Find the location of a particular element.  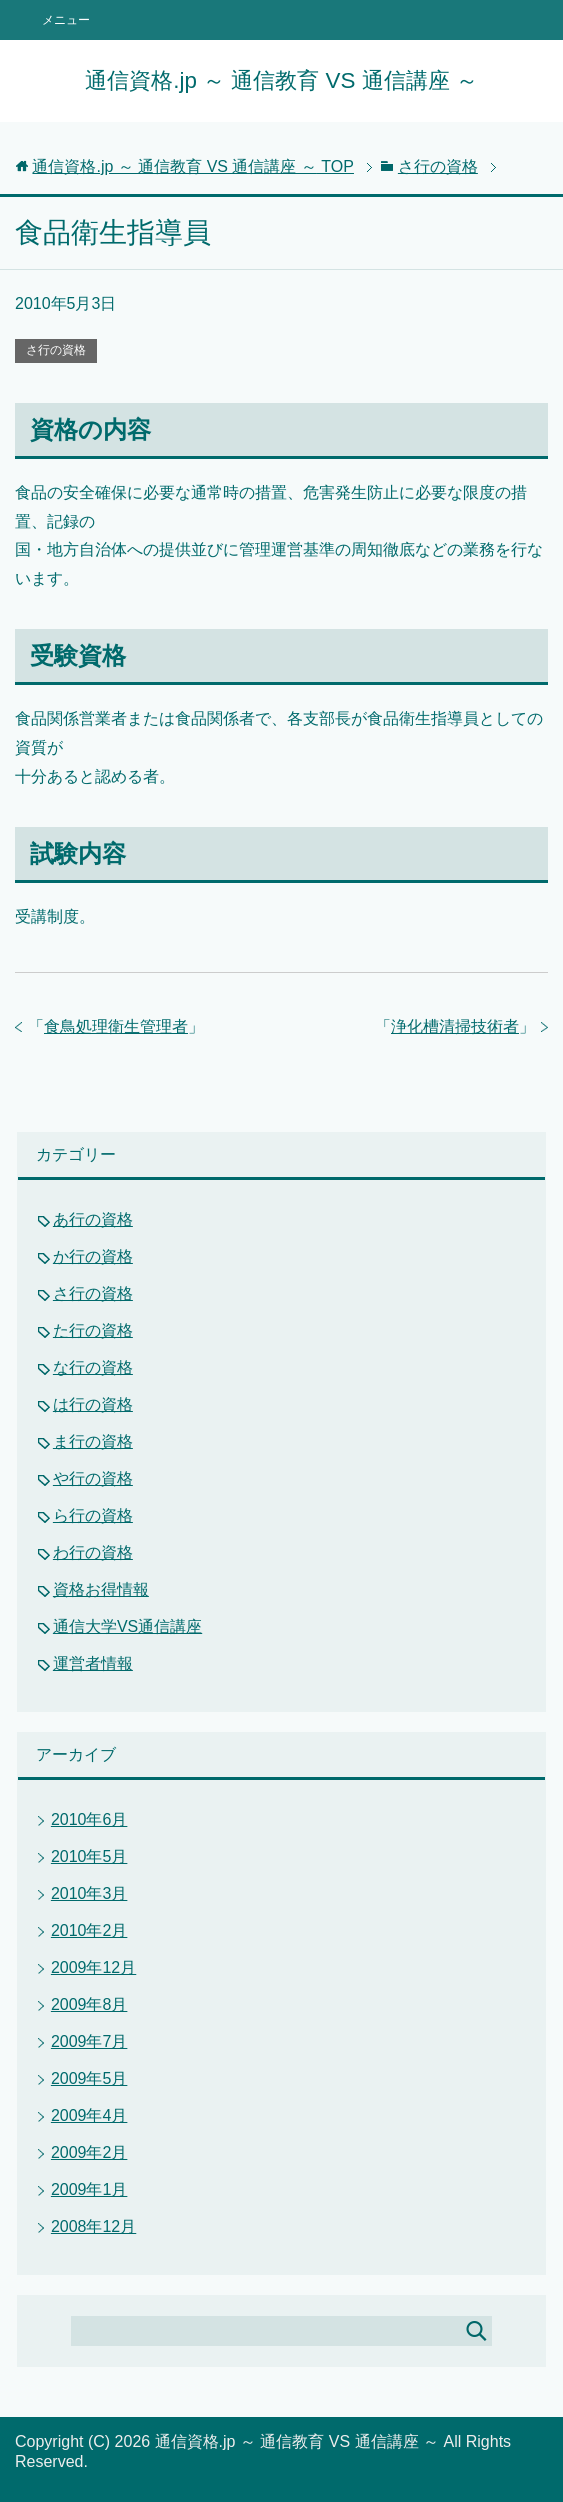

2009年7月 is located at coordinates (89, 2041).